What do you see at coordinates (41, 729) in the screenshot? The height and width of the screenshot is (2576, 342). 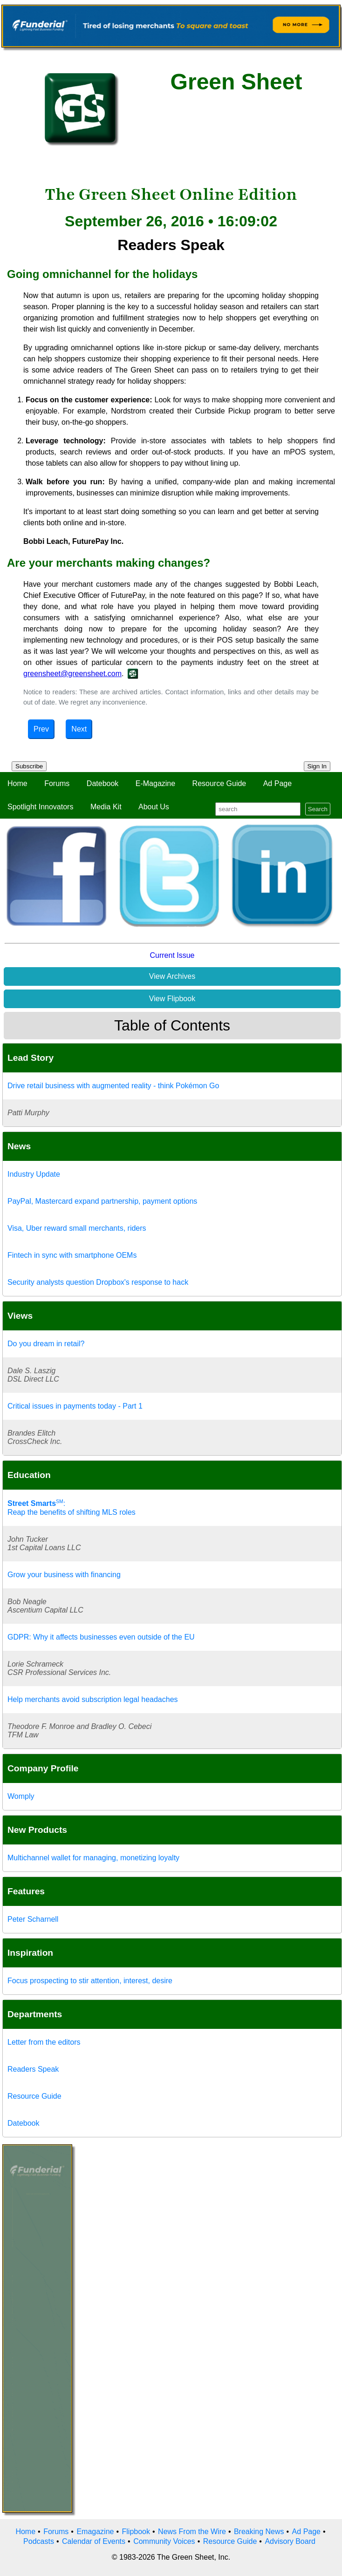 I see `Prev` at bounding box center [41, 729].